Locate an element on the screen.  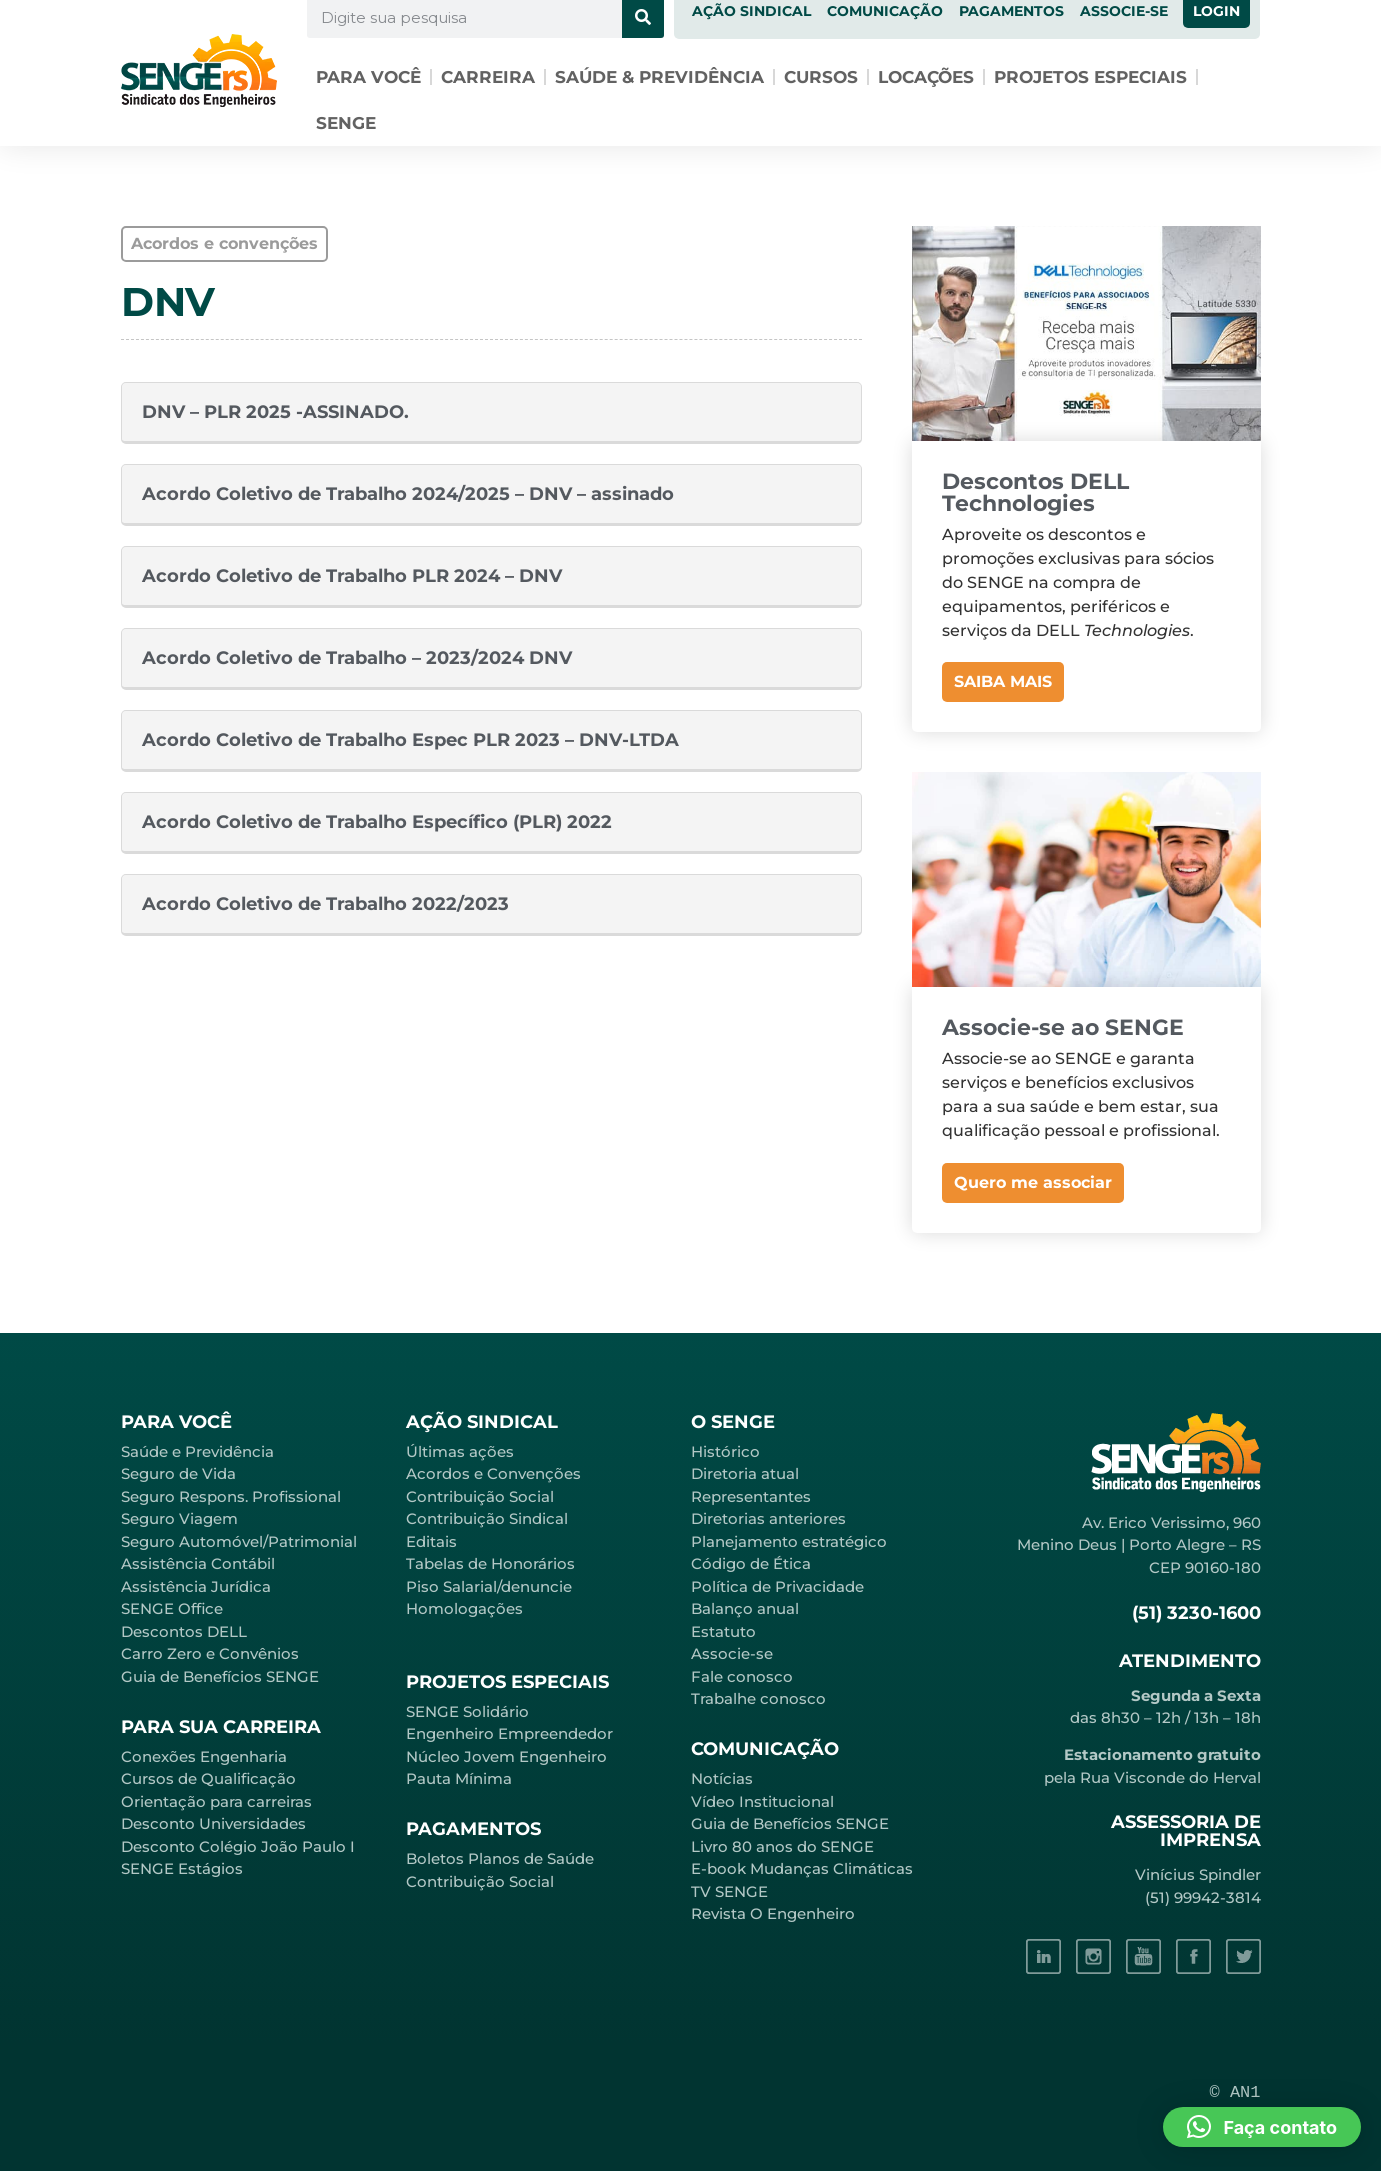
Planejamento estratégico is located at coordinates (789, 1541).